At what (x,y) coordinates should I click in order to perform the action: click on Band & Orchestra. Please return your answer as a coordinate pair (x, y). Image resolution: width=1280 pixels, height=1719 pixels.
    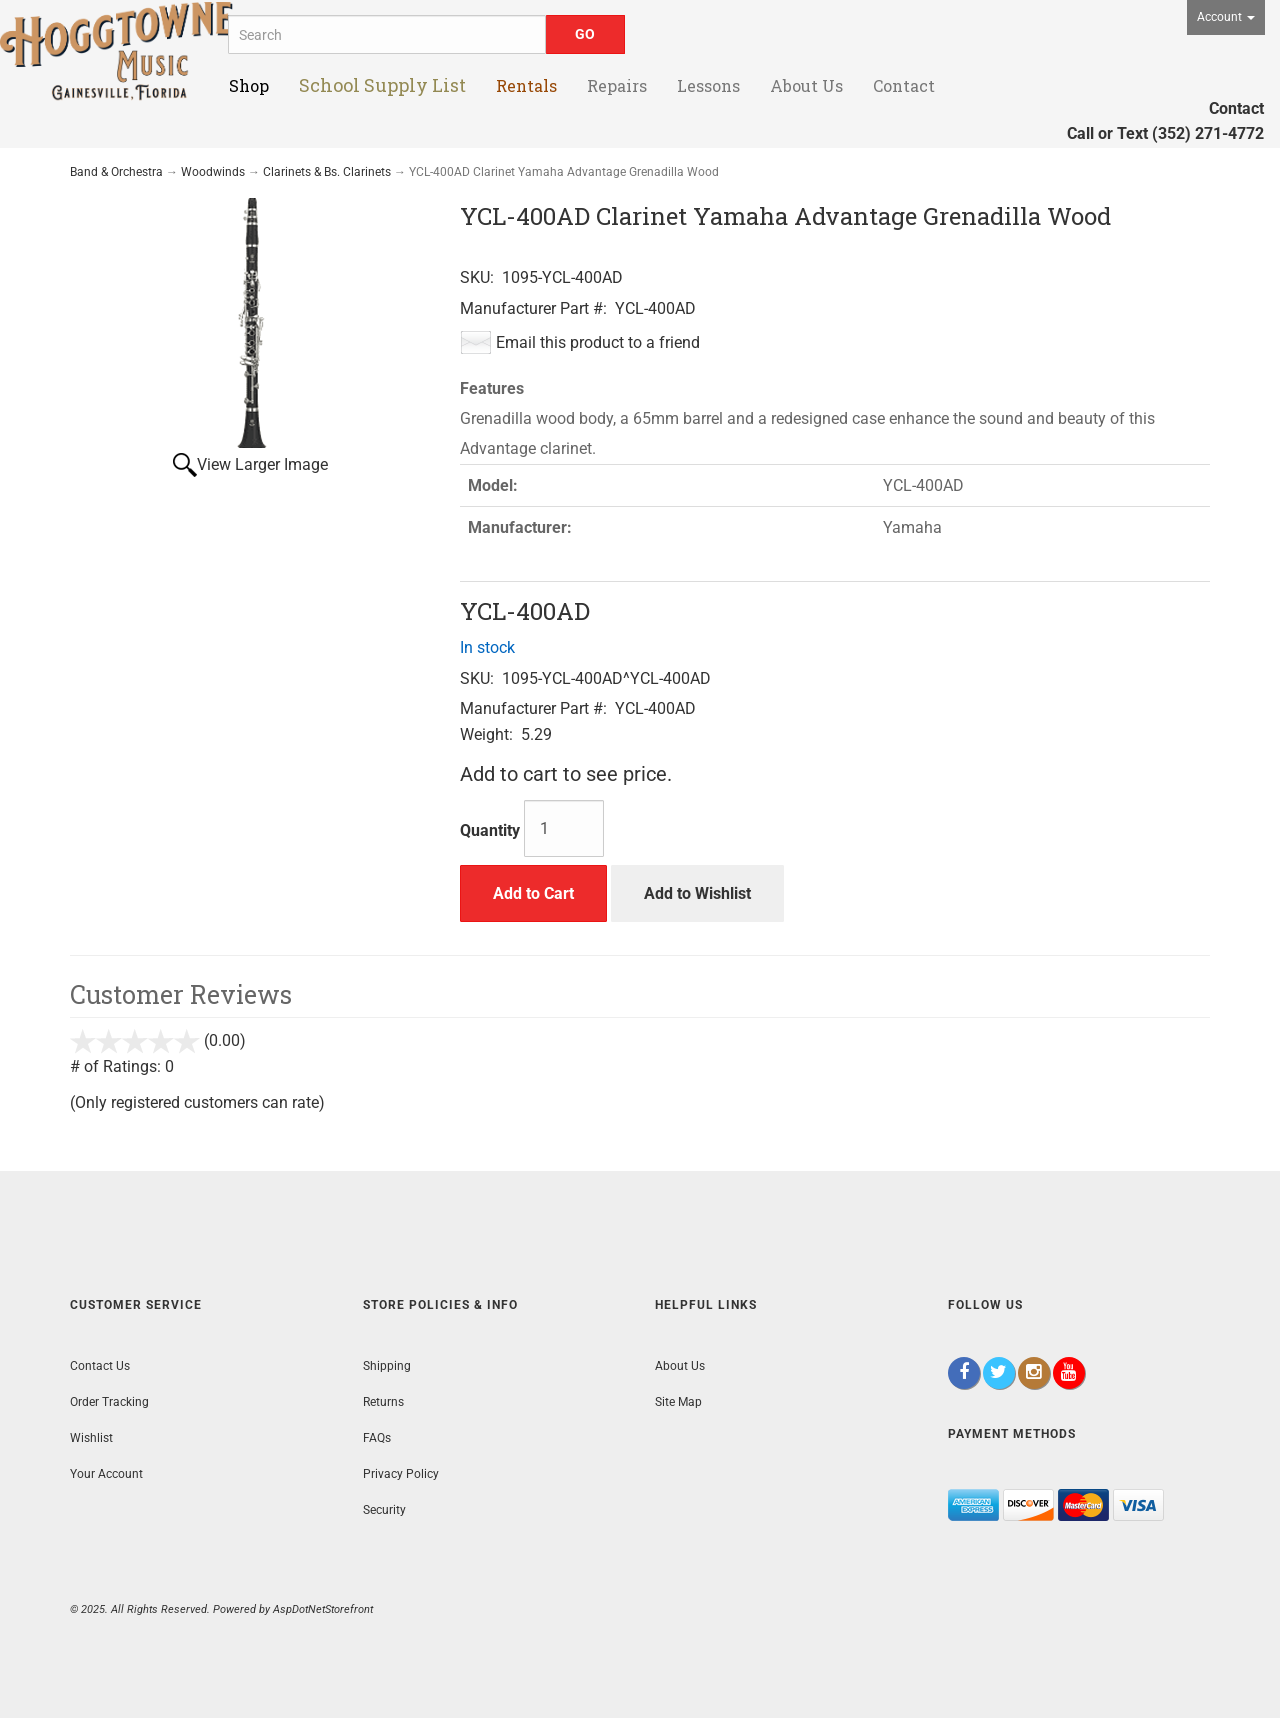
    Looking at the image, I should click on (116, 172).